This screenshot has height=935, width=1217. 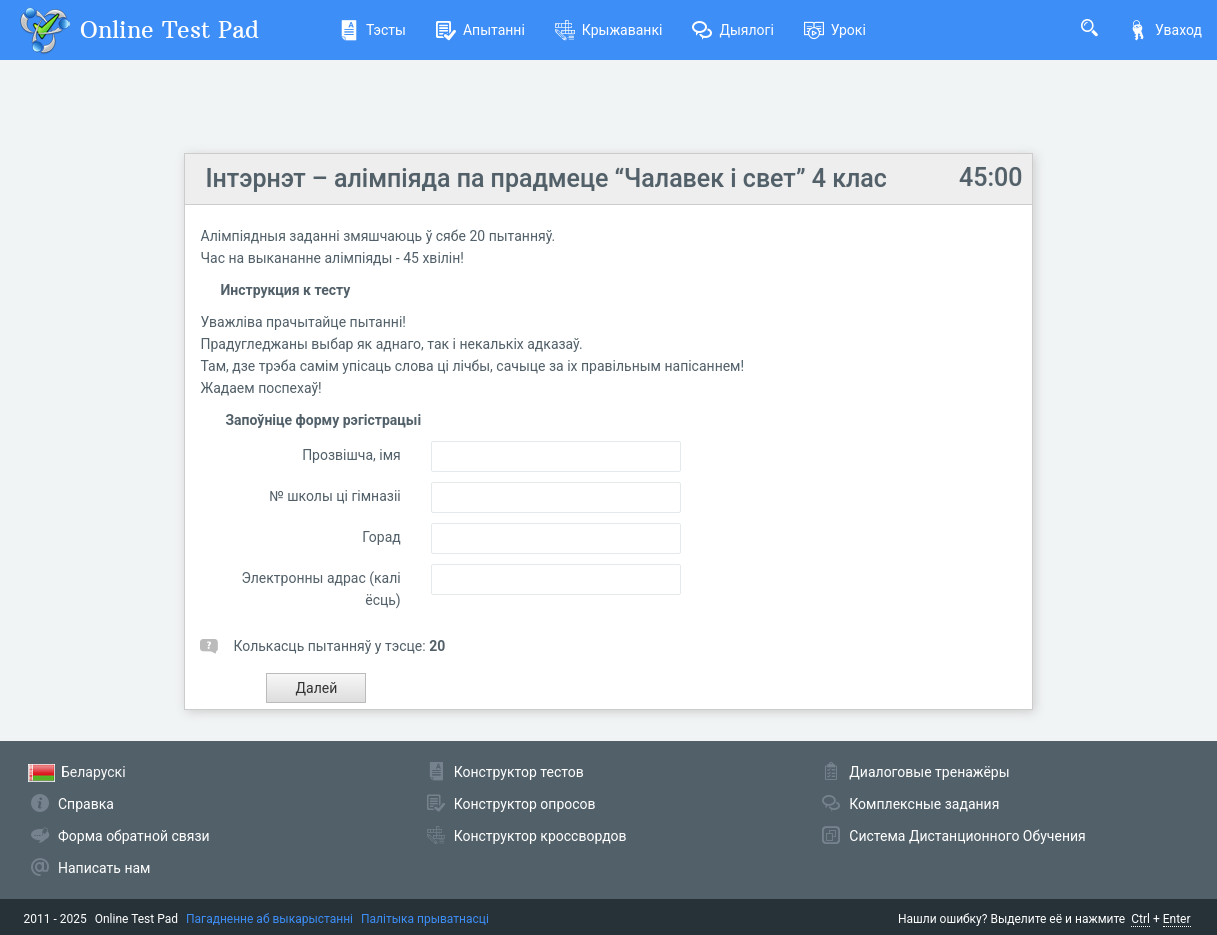 What do you see at coordinates (381, 537) in the screenshot?
I see `Горад` at bounding box center [381, 537].